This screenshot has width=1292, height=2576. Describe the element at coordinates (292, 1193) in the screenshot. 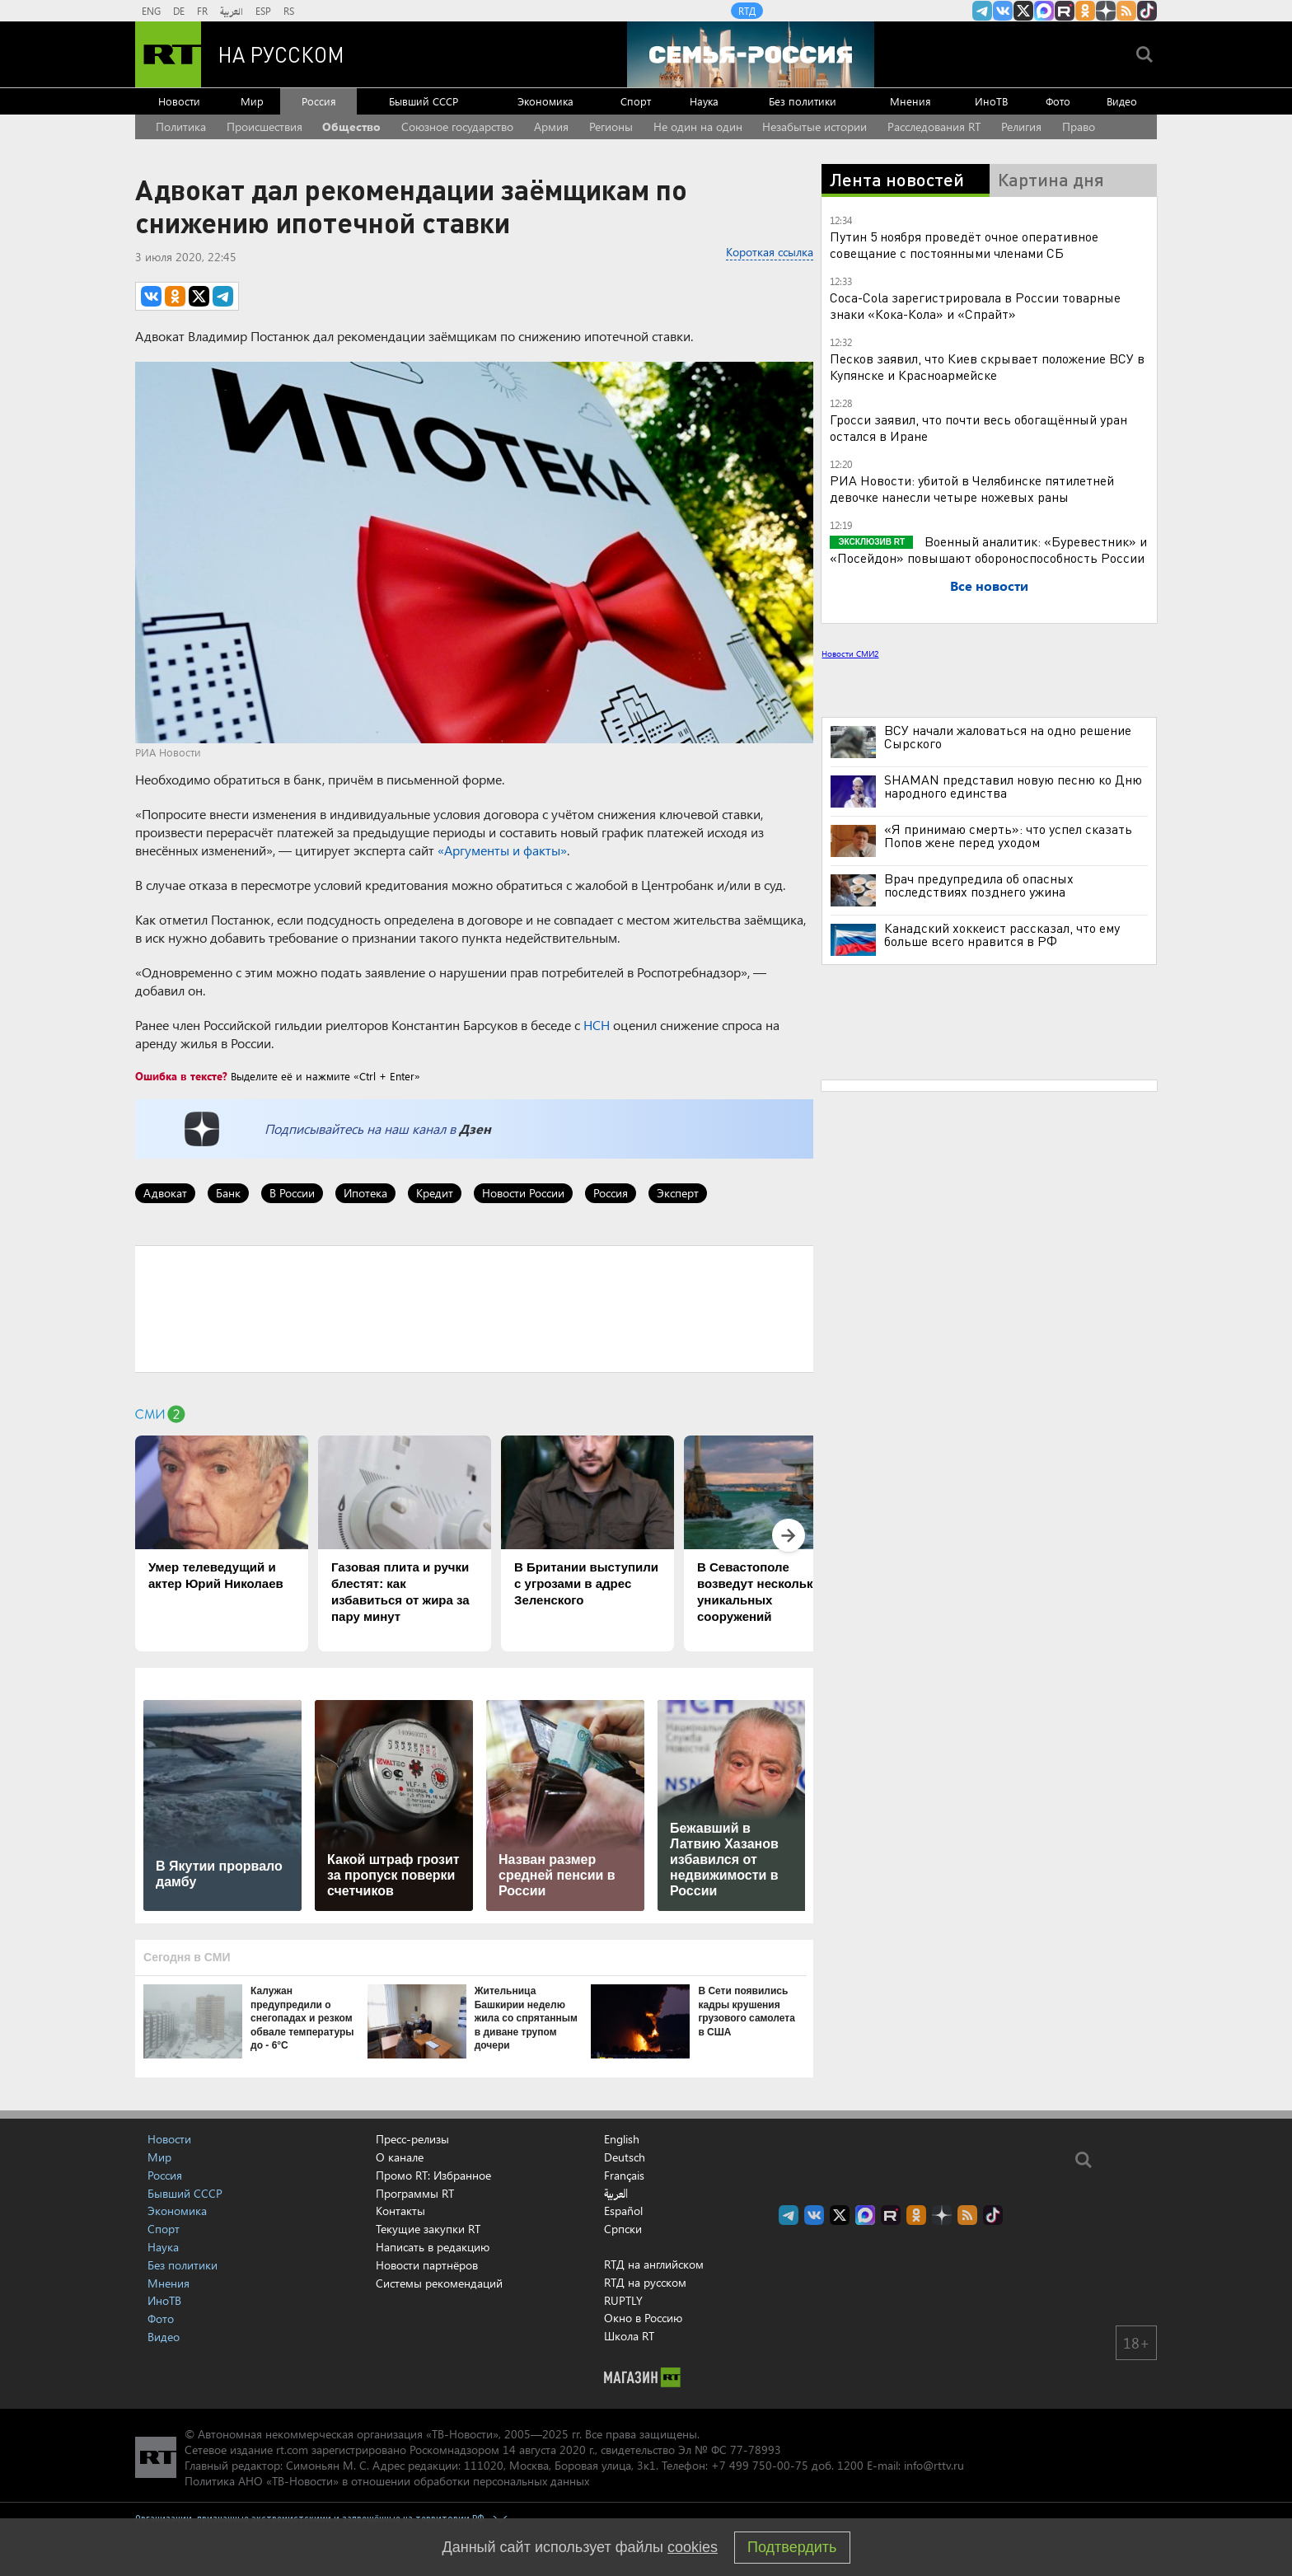

I see `В России` at that location.